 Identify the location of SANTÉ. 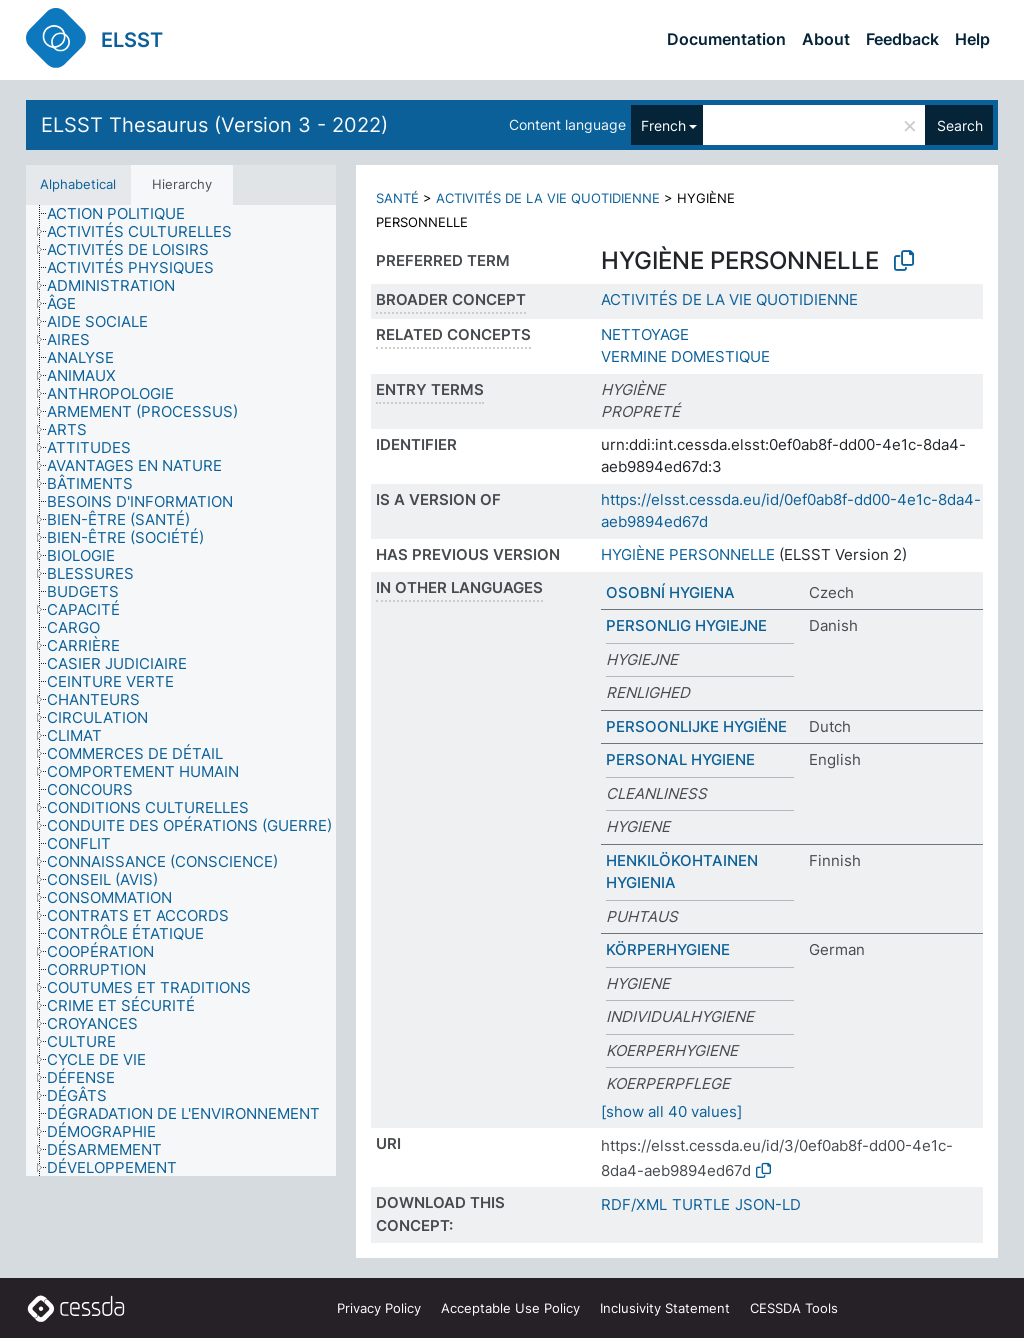
(397, 198).